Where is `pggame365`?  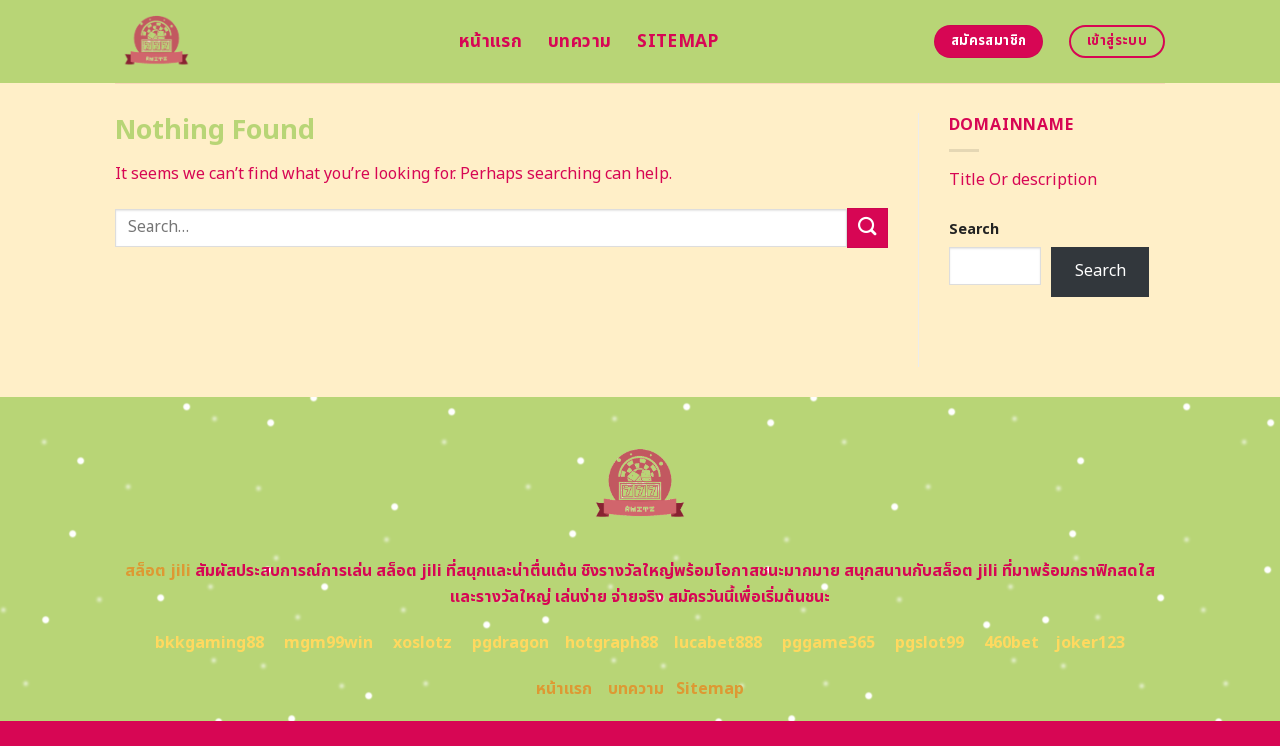
pggame365 is located at coordinates (828, 643).